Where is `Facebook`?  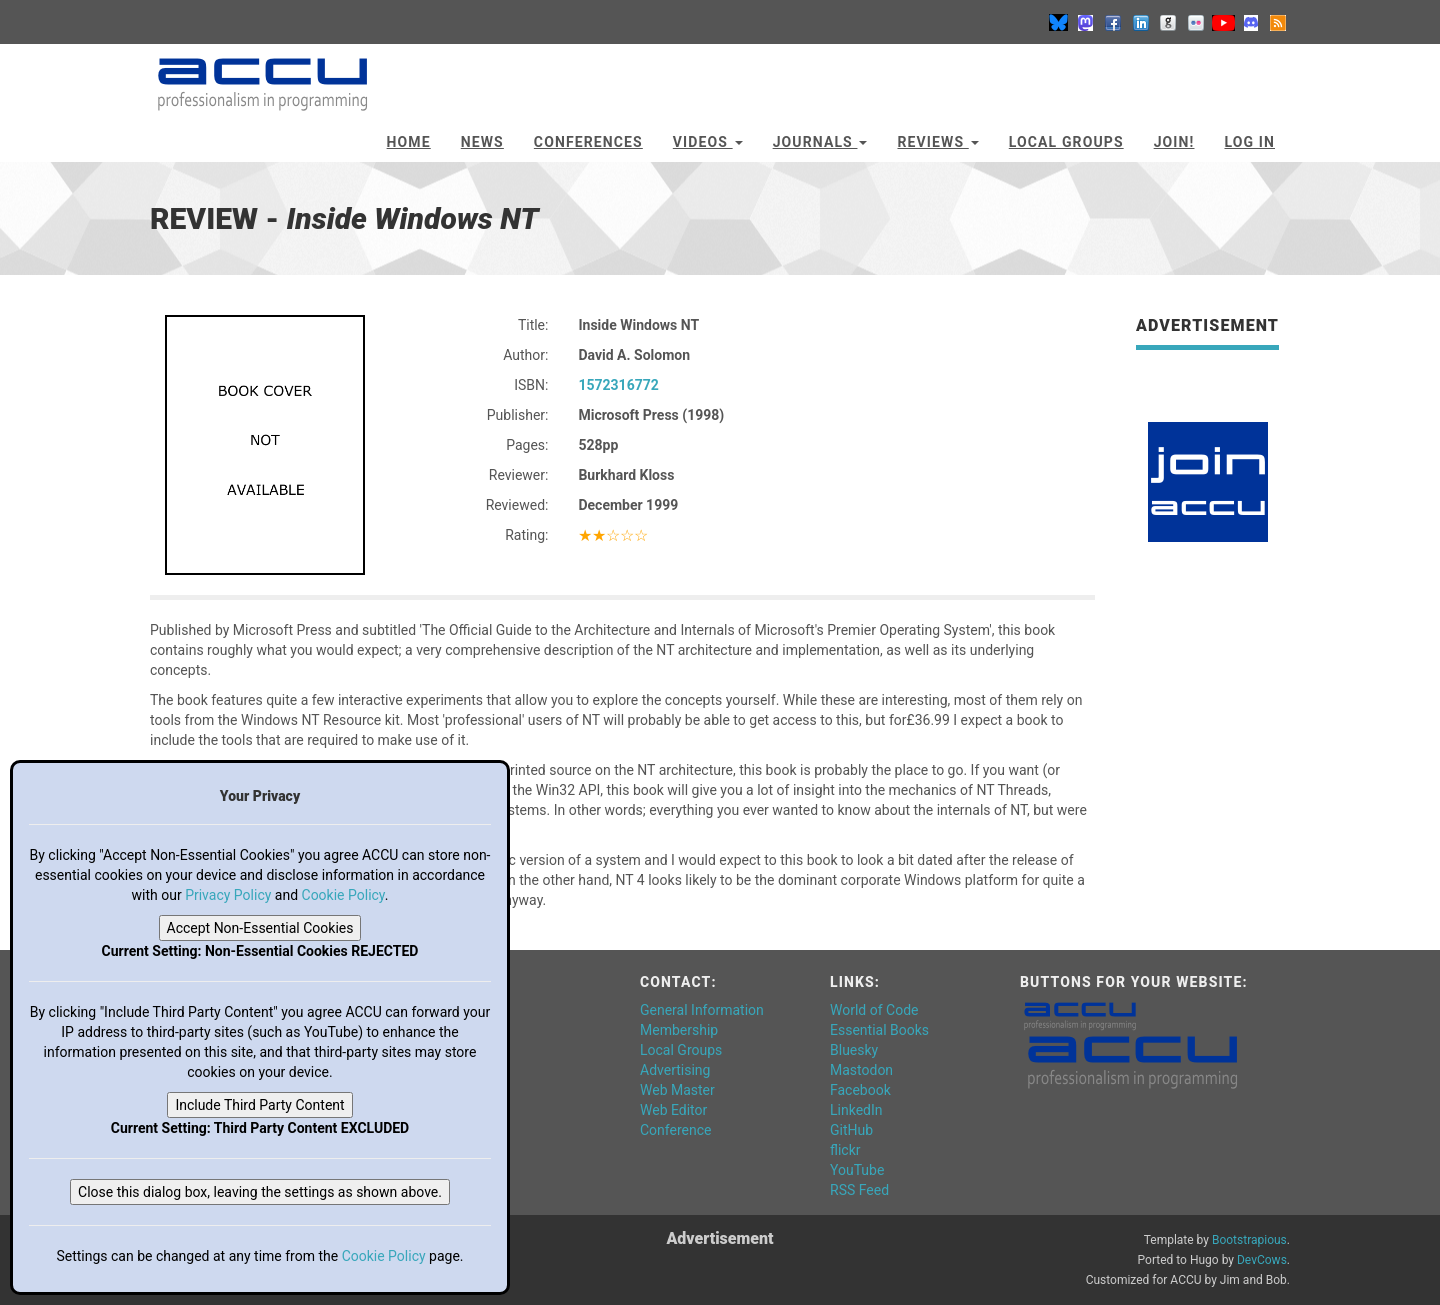 Facebook is located at coordinates (860, 1090).